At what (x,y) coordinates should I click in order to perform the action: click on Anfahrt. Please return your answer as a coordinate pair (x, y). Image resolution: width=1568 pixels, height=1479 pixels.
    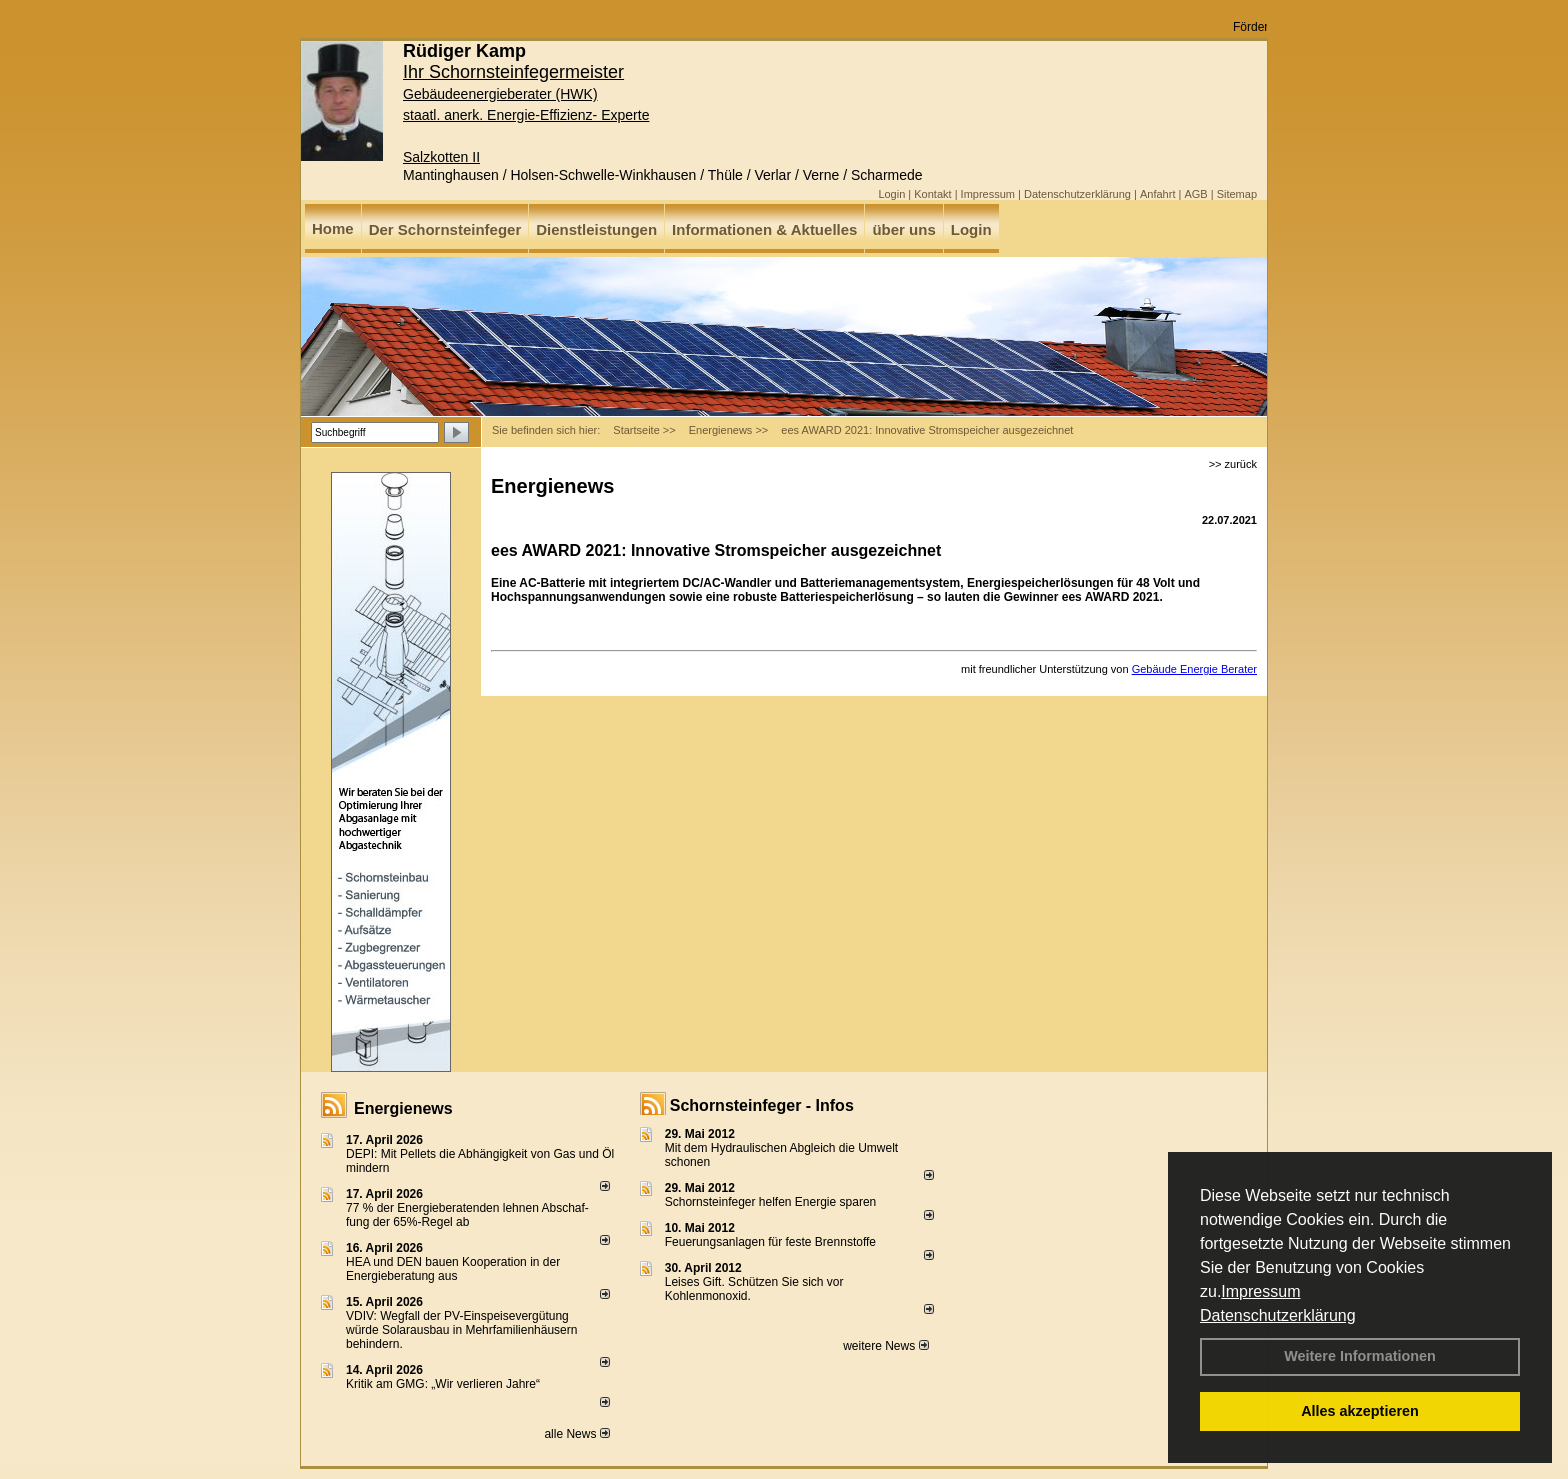
    Looking at the image, I should click on (1157, 194).